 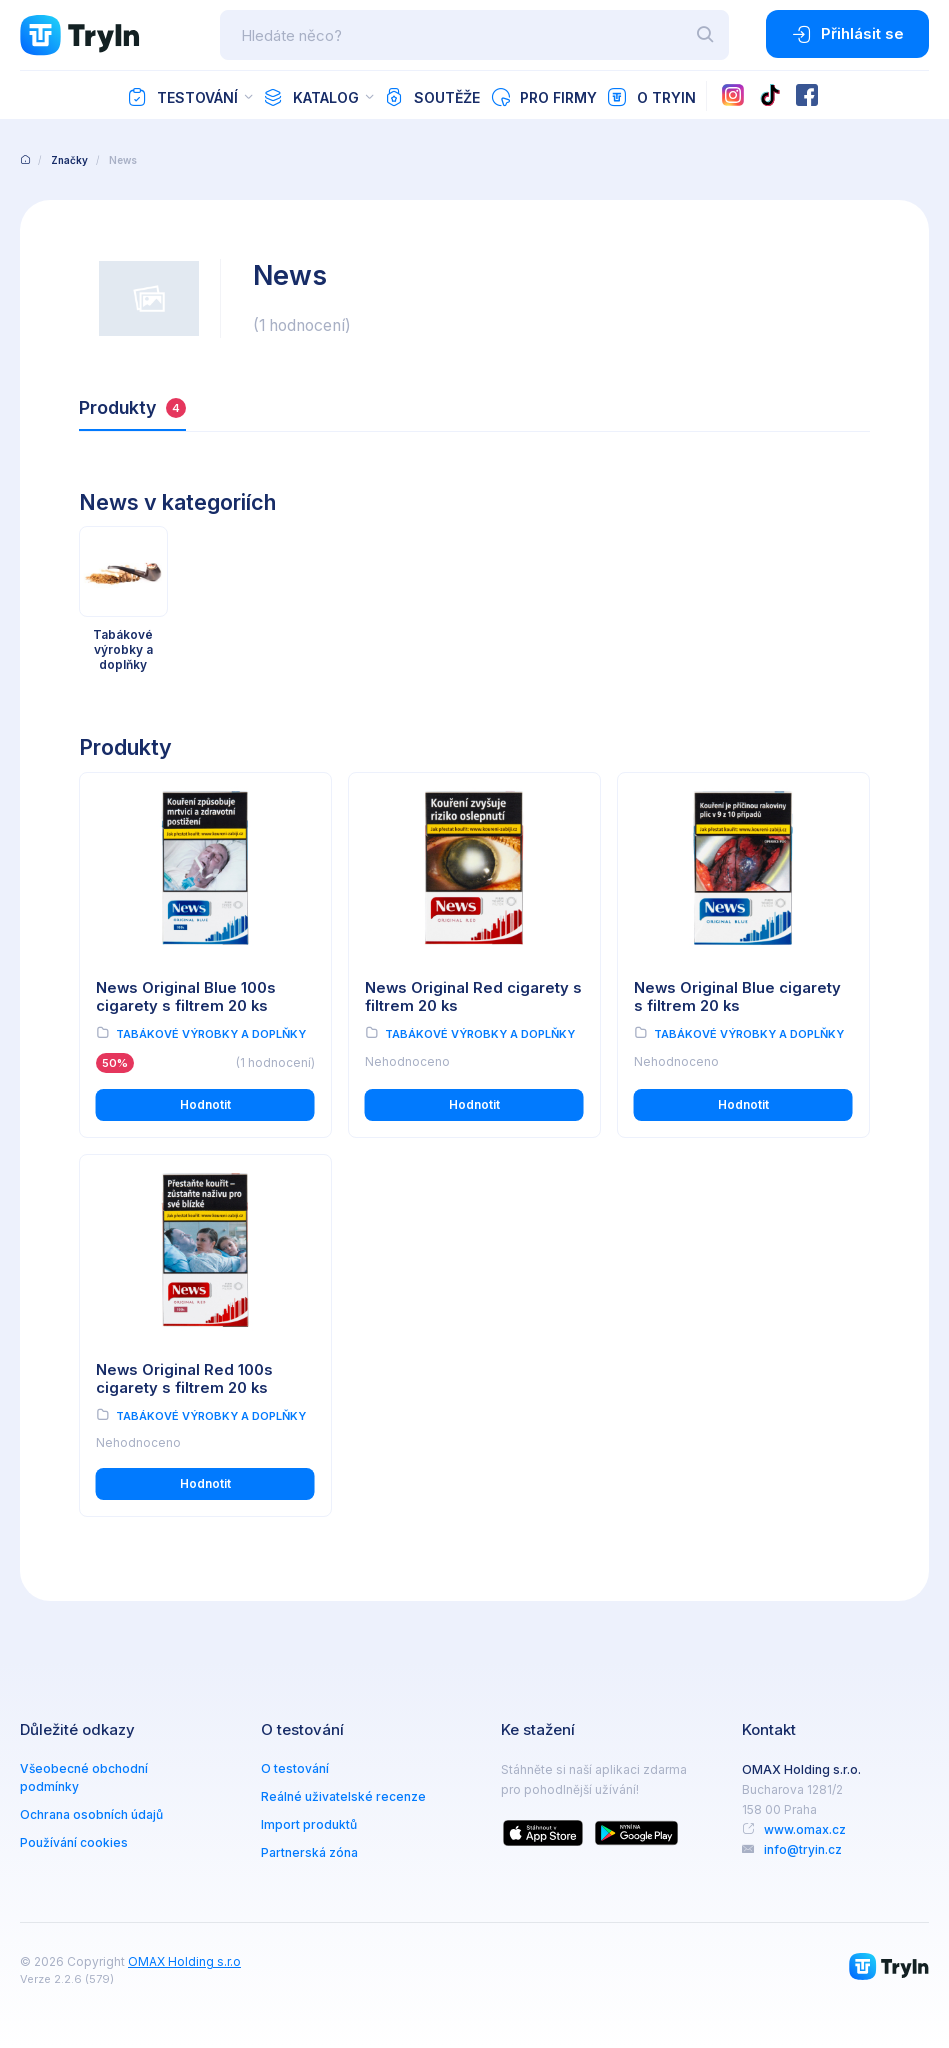 I want to click on News Original Red 100s cigarety s filtrem 20 ks, so click(x=184, y=1379).